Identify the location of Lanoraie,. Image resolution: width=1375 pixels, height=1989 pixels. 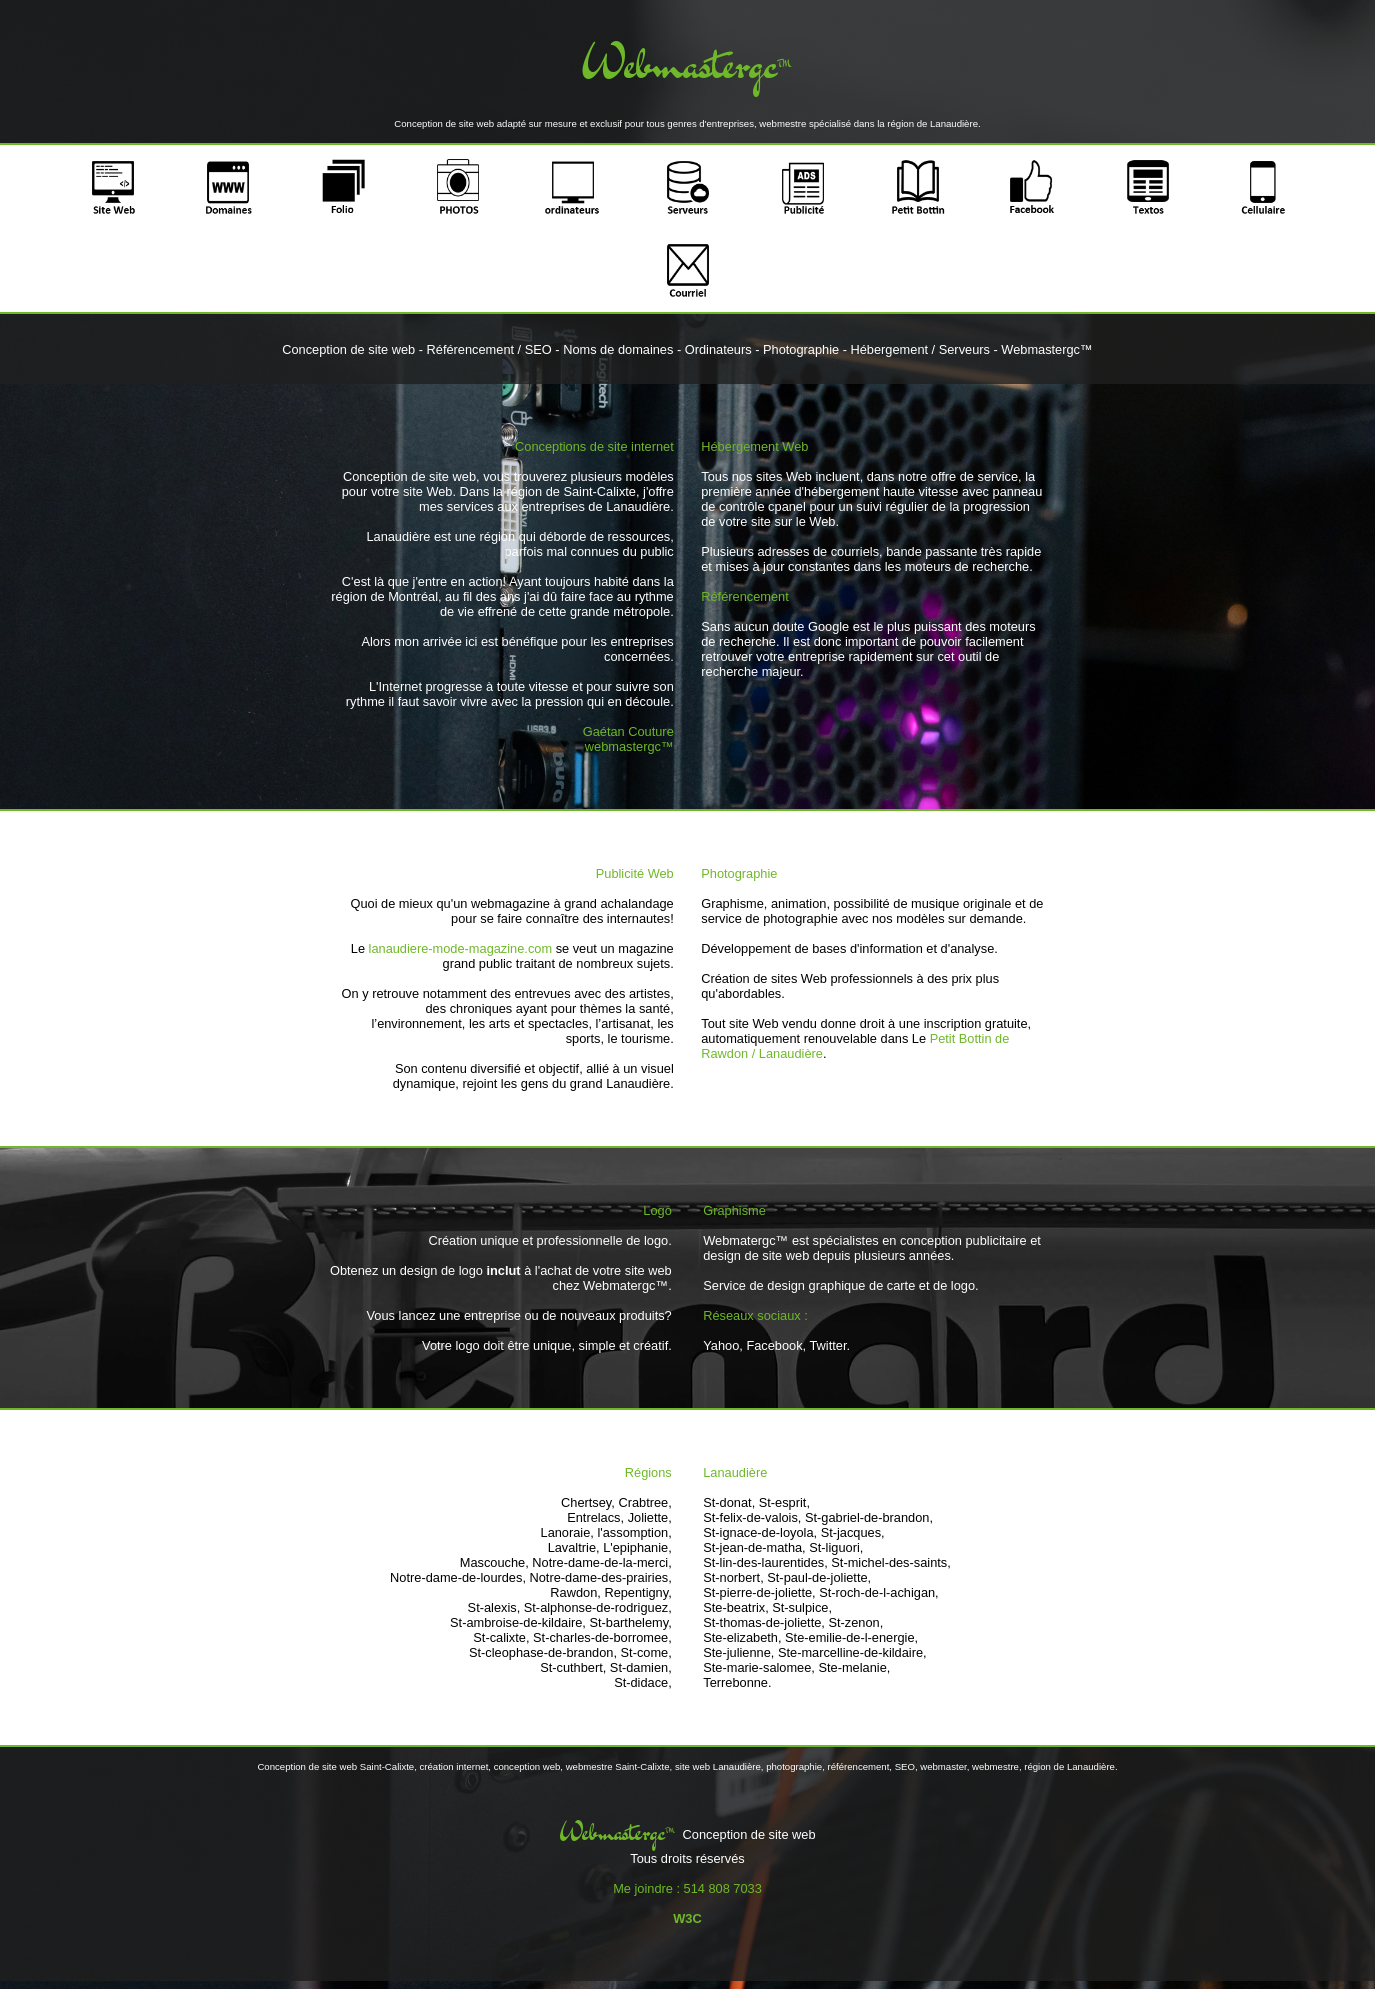
(567, 1532).